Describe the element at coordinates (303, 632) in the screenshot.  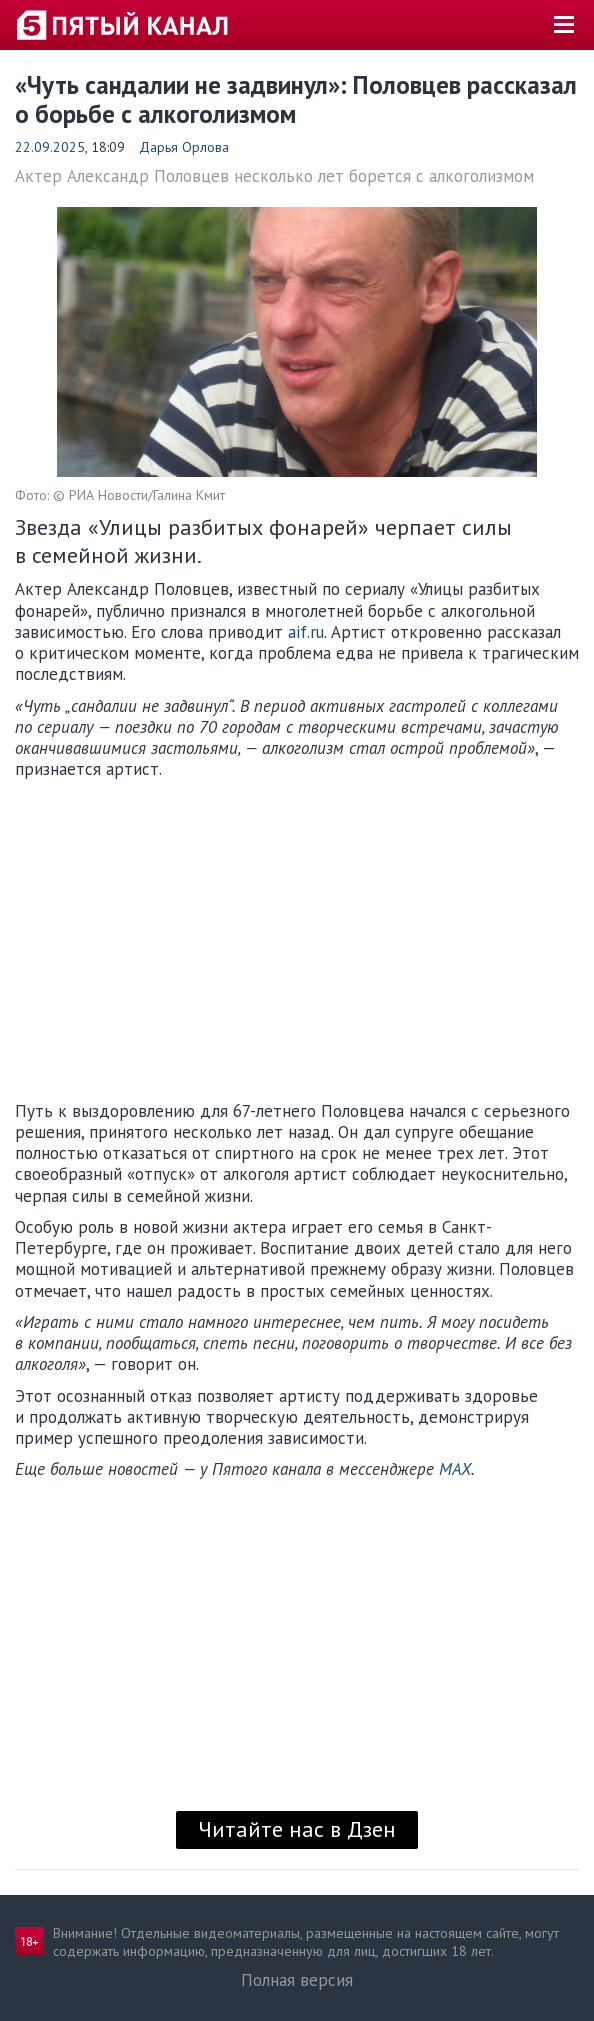
I see `aif.ru` at that location.